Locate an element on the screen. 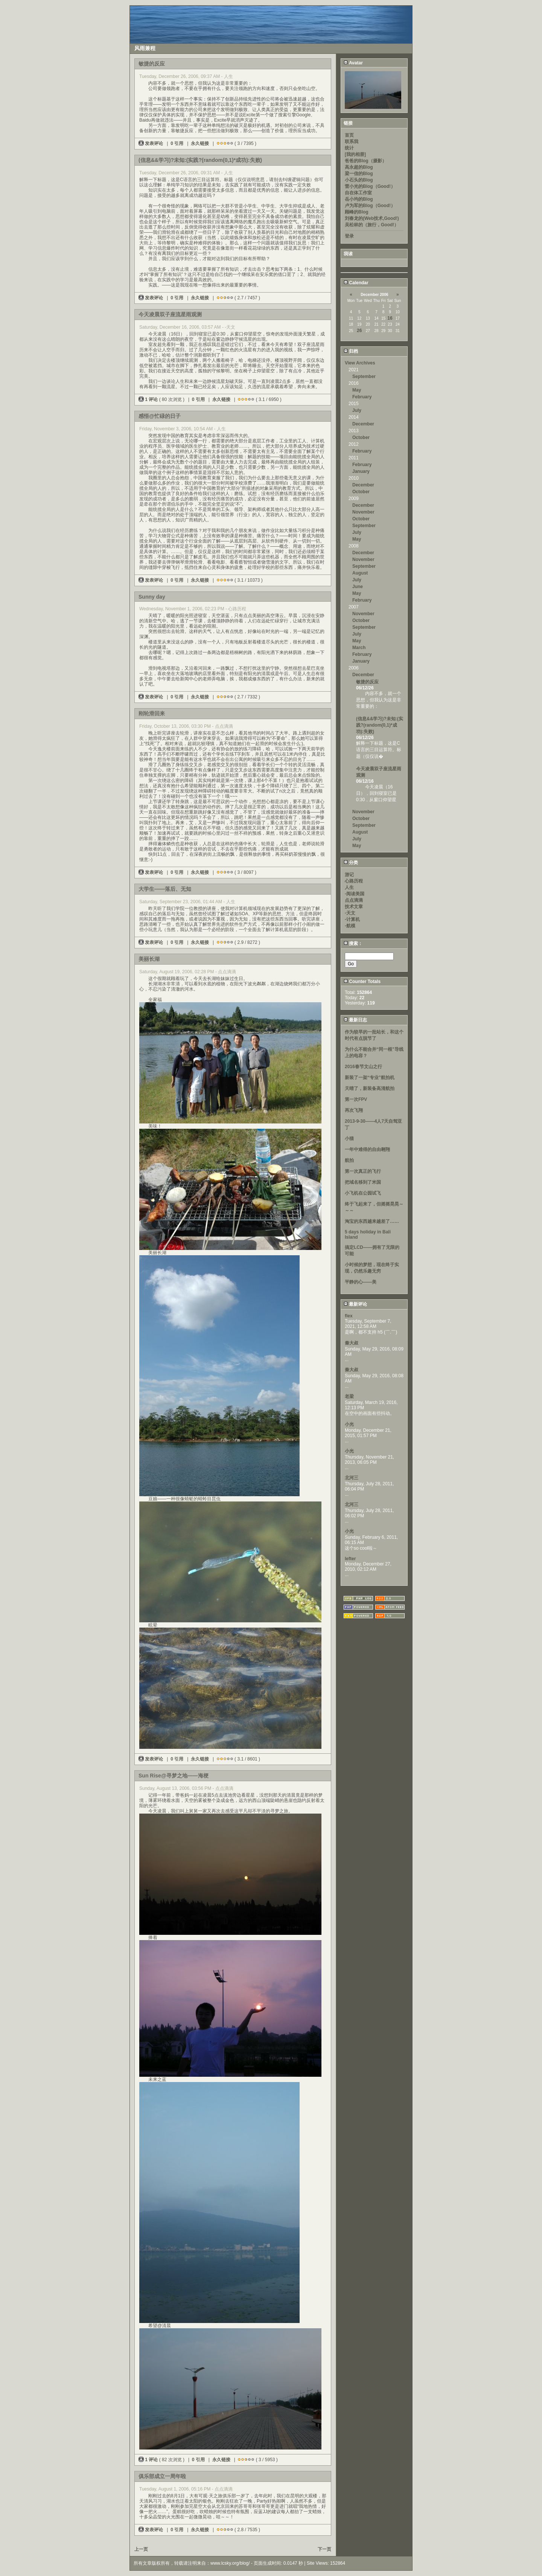 The width and height of the screenshot is (542, 2576). (信息&&学习)?未知:(实践?(random(0,1)*成功):失败) is located at coordinates (379, 725).